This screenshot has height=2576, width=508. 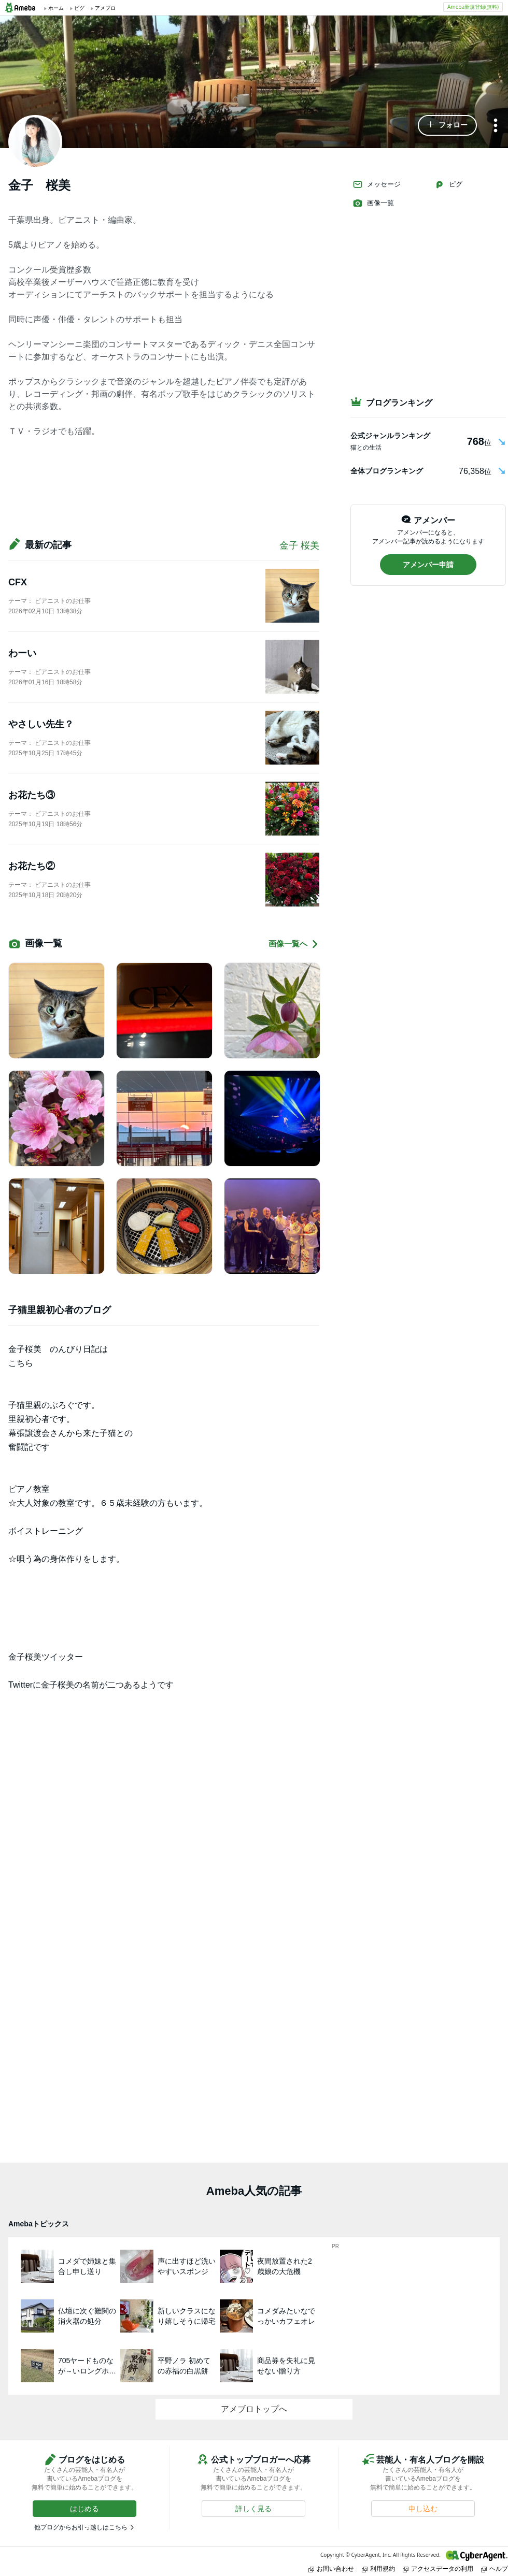 I want to click on メッセージ, so click(x=376, y=184).